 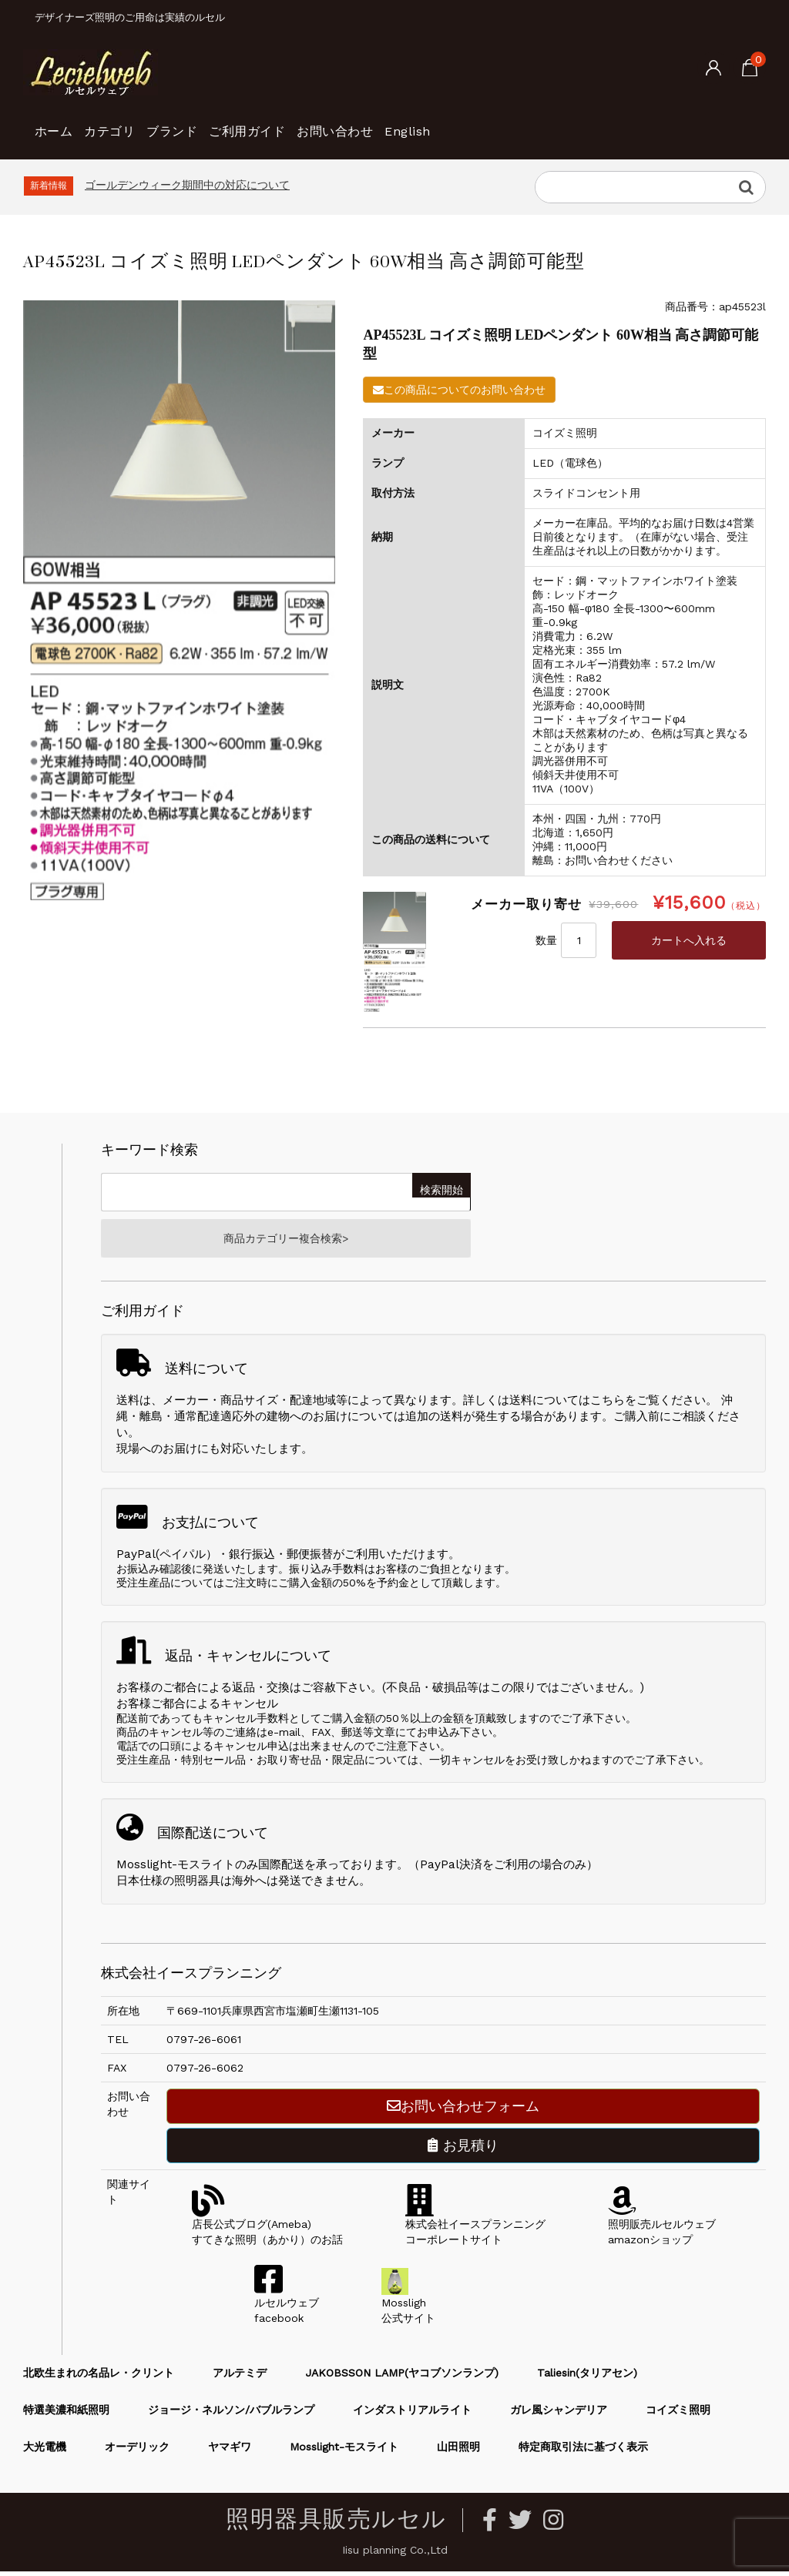 I want to click on 0797-26-6061, so click(x=203, y=2044).